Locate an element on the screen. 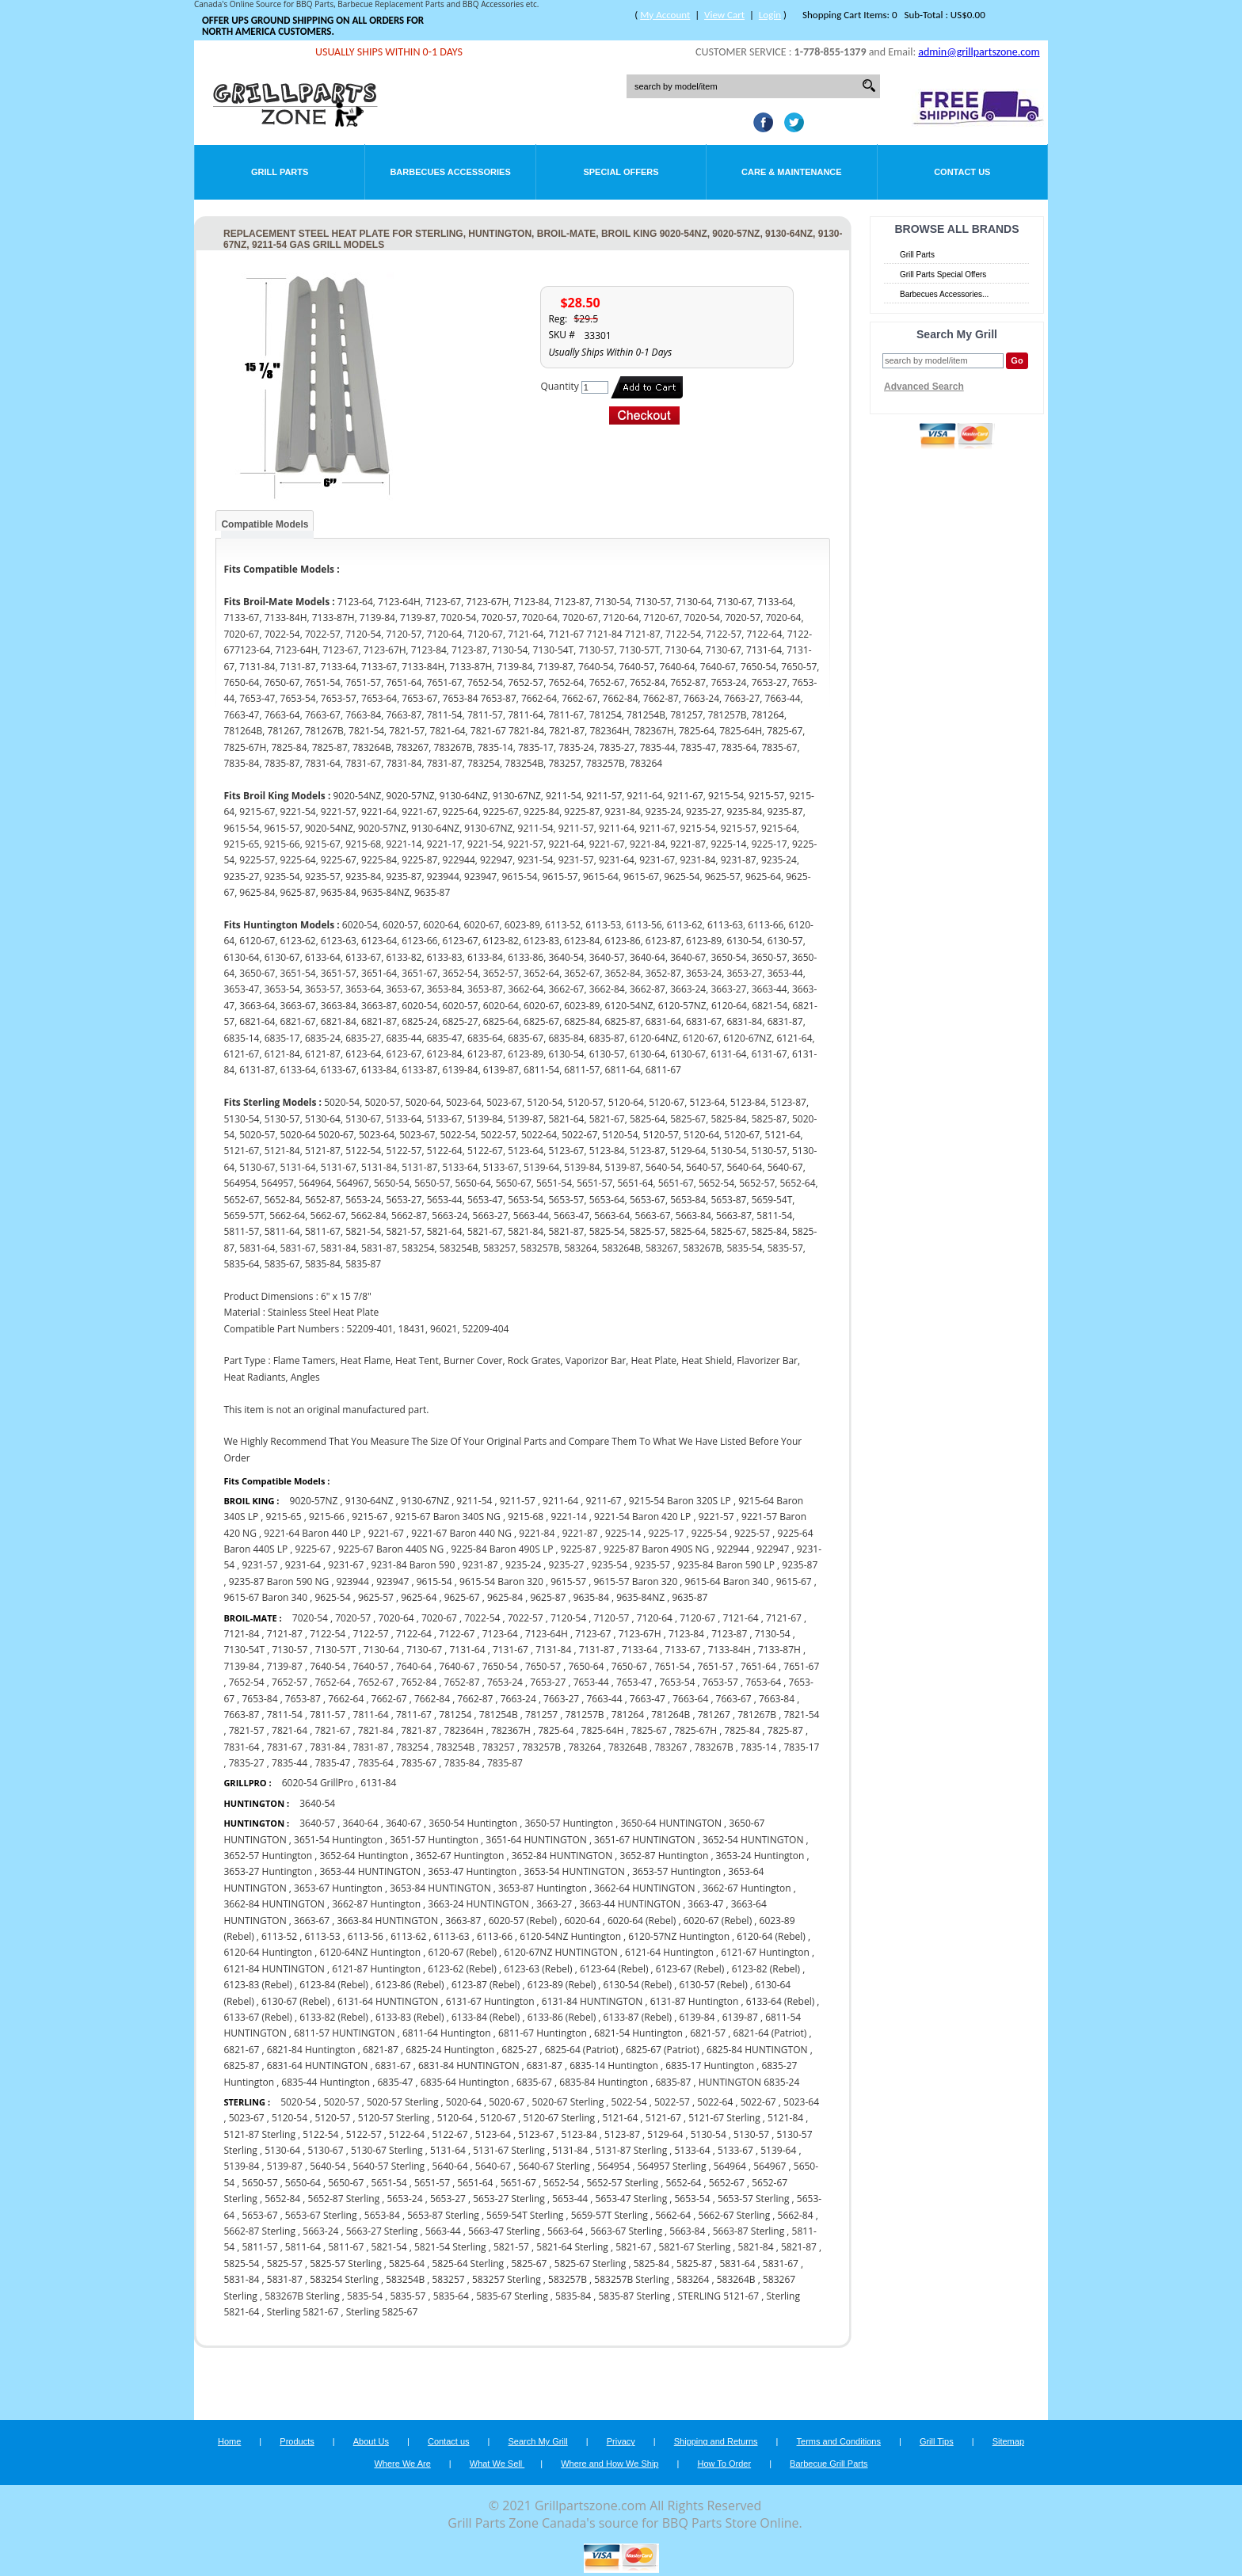 This screenshot has width=1242, height=2576. 5825-64 is located at coordinates (407, 2263).